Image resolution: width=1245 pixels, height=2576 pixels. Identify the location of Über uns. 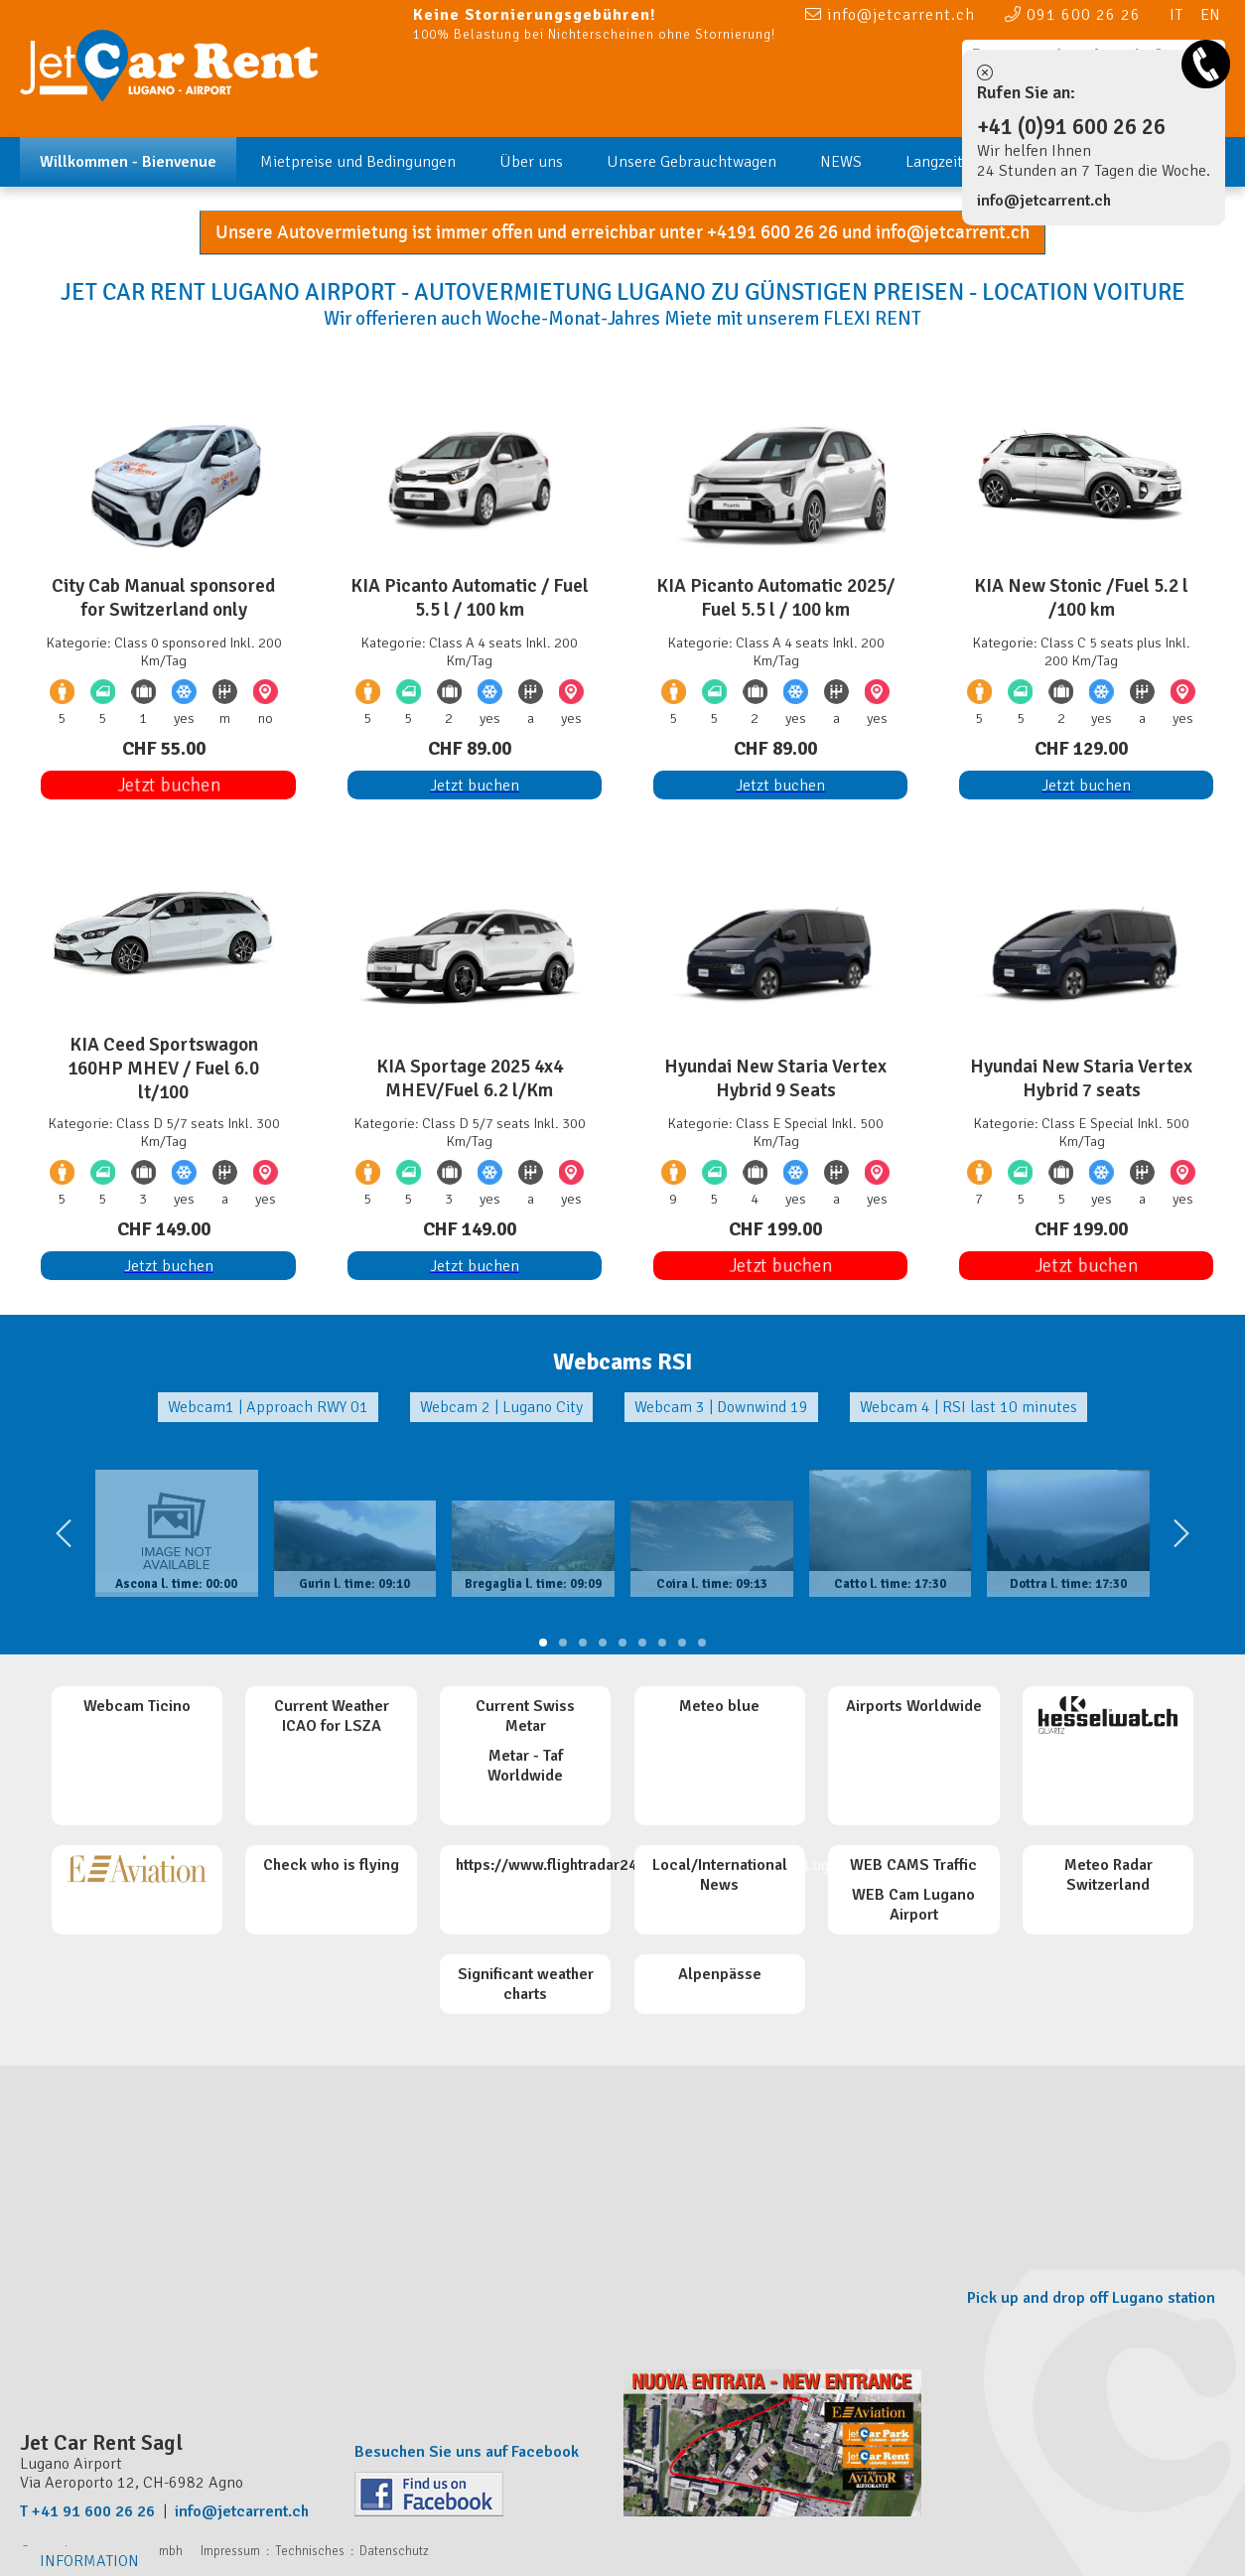
(531, 162).